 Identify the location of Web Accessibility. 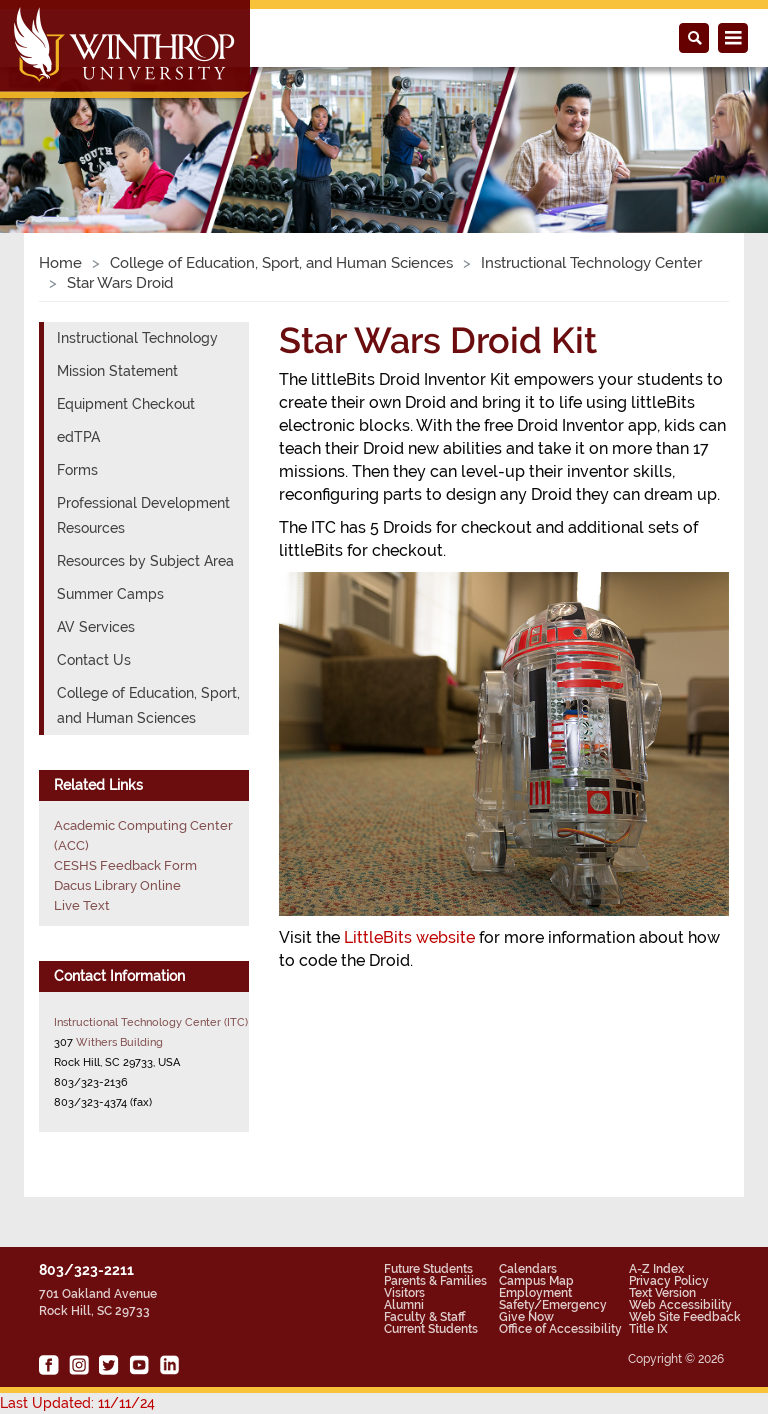
(680, 1305).